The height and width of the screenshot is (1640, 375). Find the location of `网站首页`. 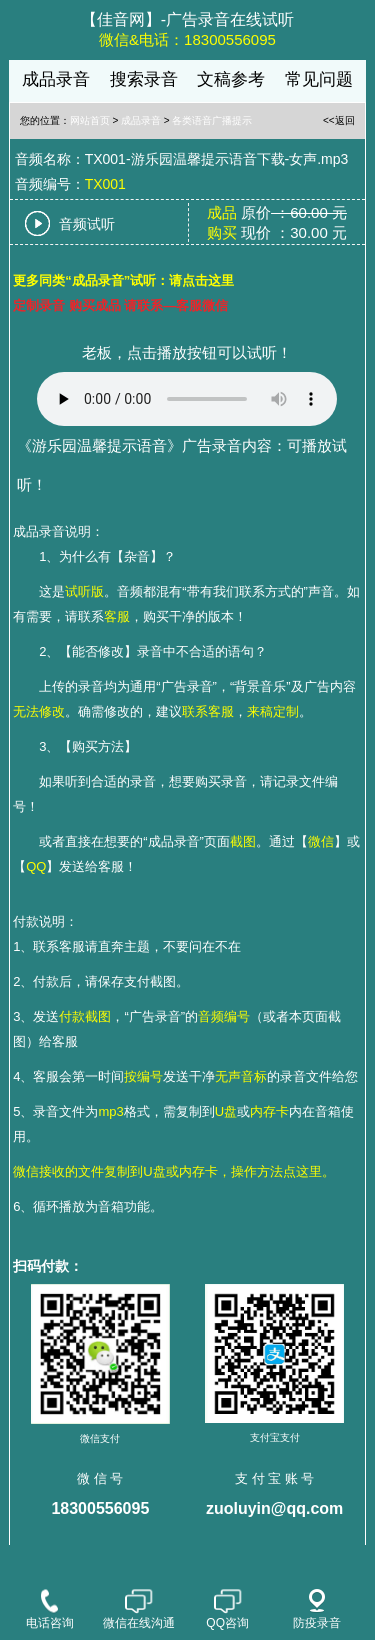

网站首页 is located at coordinates (90, 120).